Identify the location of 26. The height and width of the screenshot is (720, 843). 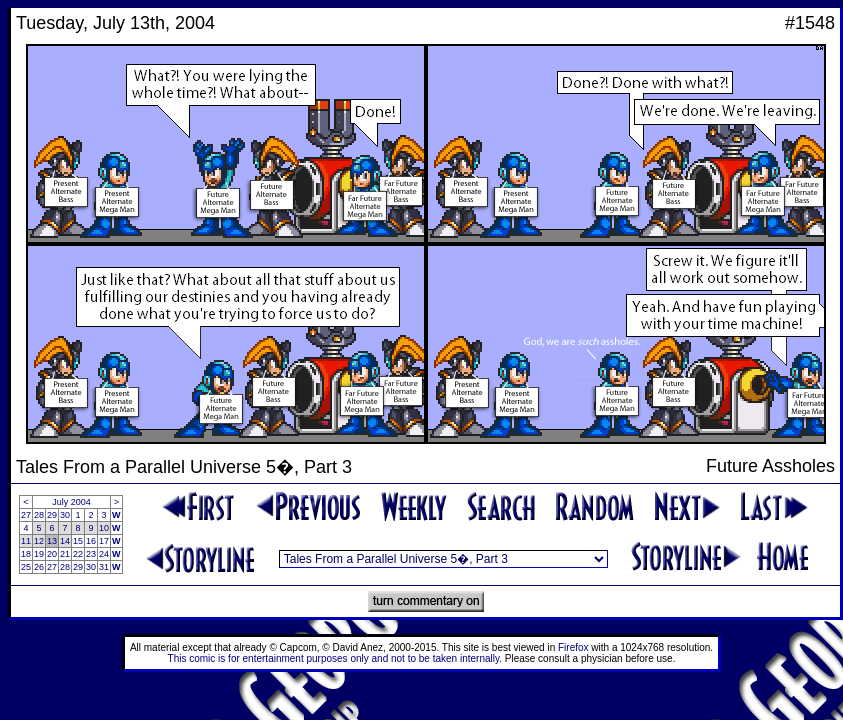
(39, 567).